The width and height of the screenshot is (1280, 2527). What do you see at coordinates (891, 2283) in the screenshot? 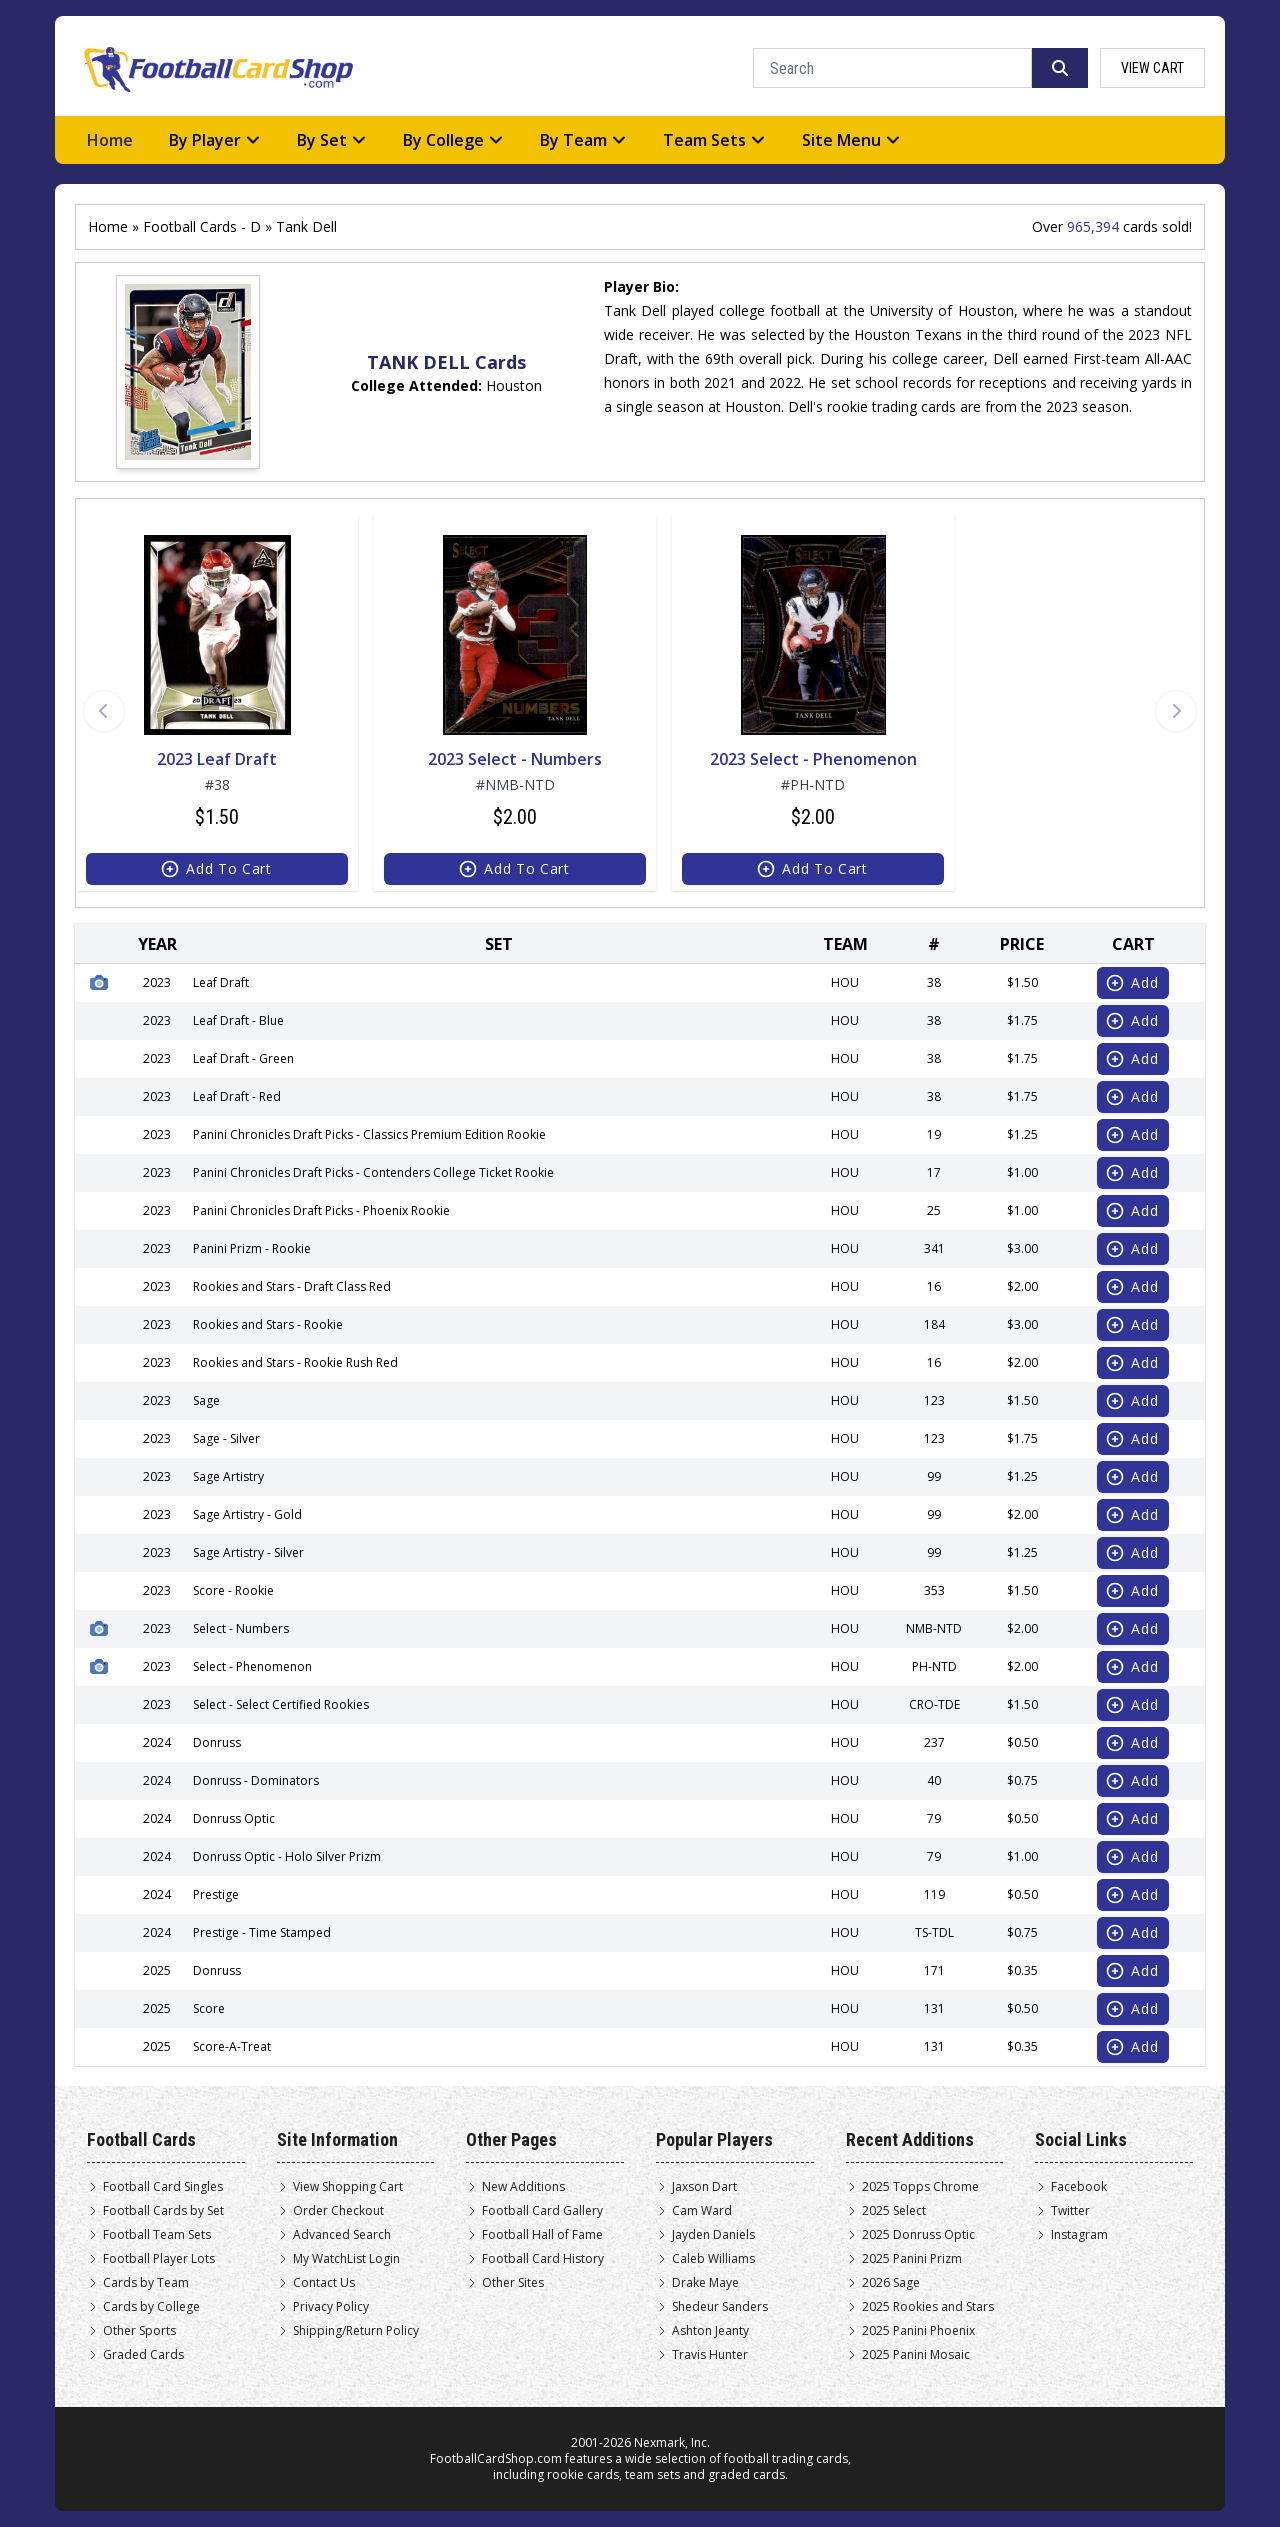
I see `2026 Sage` at bounding box center [891, 2283].